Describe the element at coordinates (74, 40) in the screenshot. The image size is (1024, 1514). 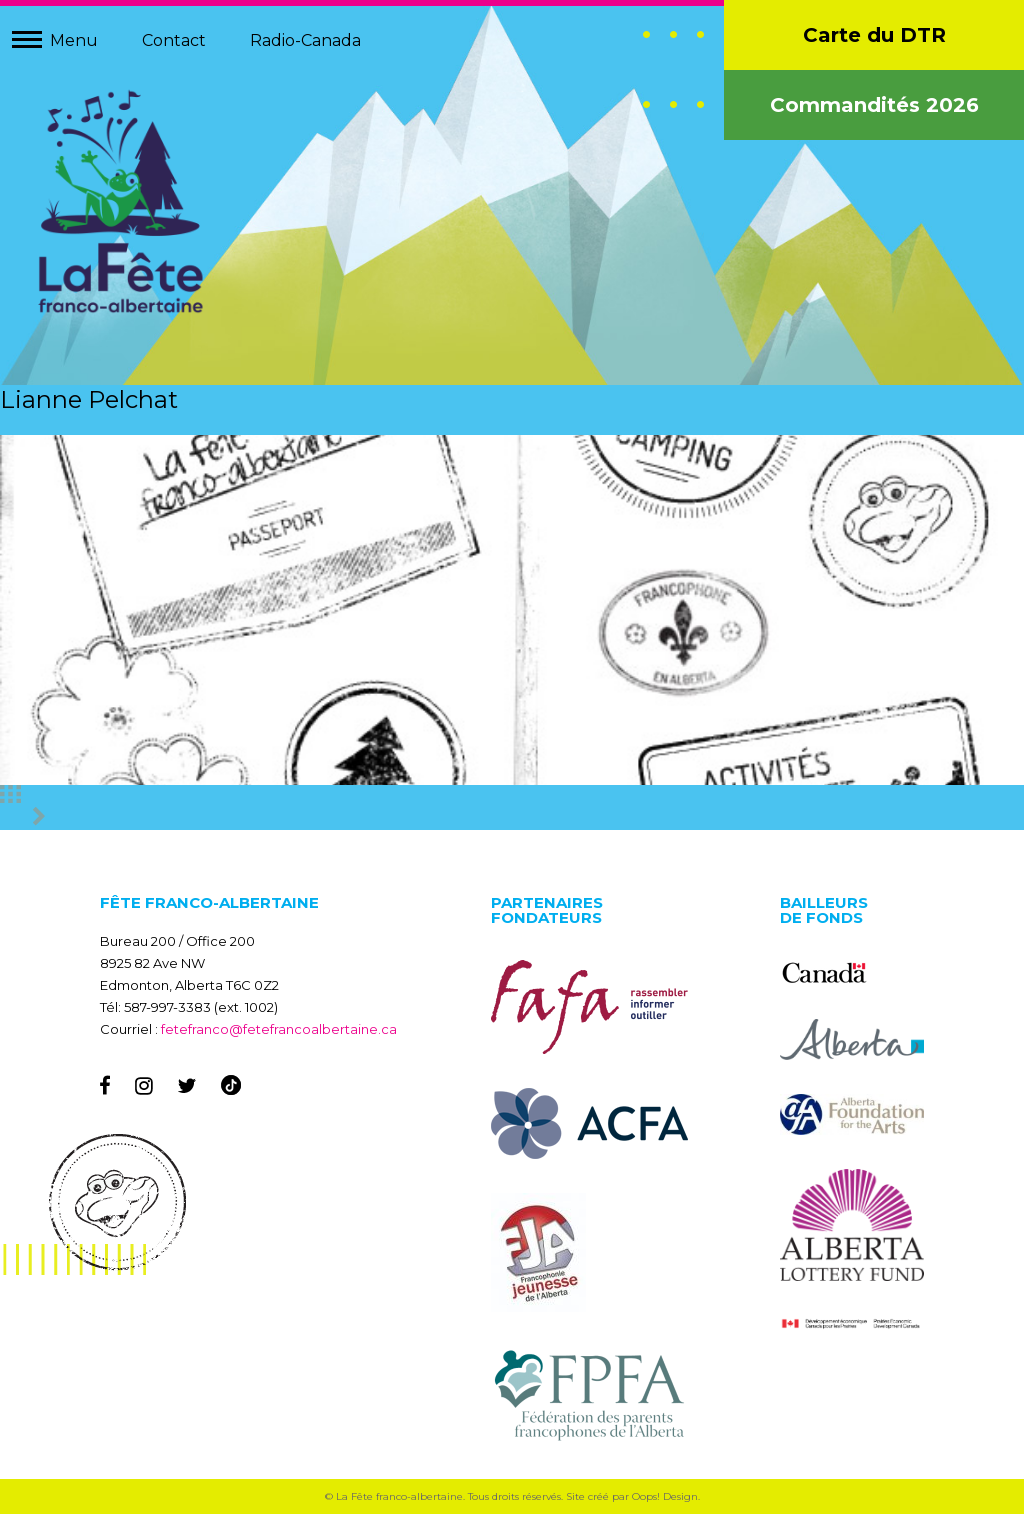
I see `Menu` at that location.